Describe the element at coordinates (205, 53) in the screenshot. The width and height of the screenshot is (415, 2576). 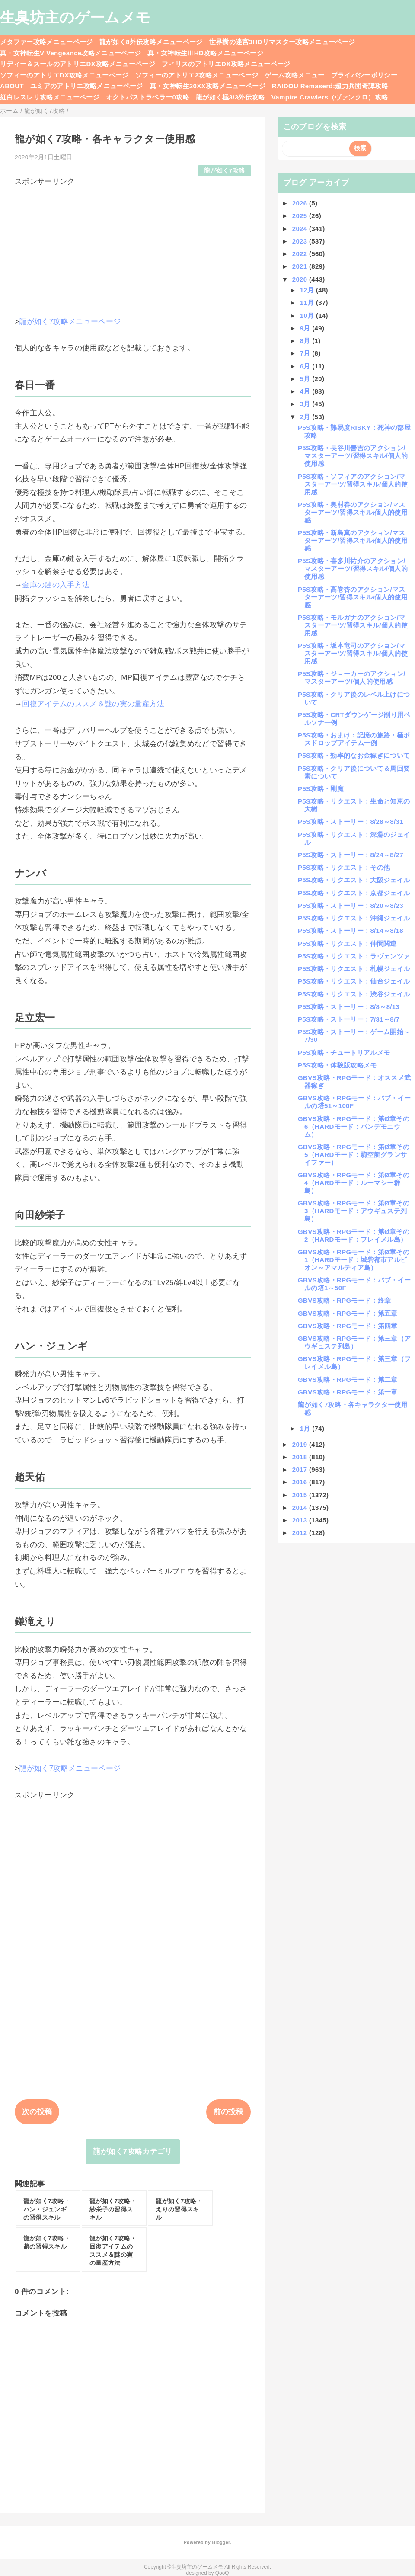
I see `真・女神転生ⅢHD攻略メニューページ` at that location.